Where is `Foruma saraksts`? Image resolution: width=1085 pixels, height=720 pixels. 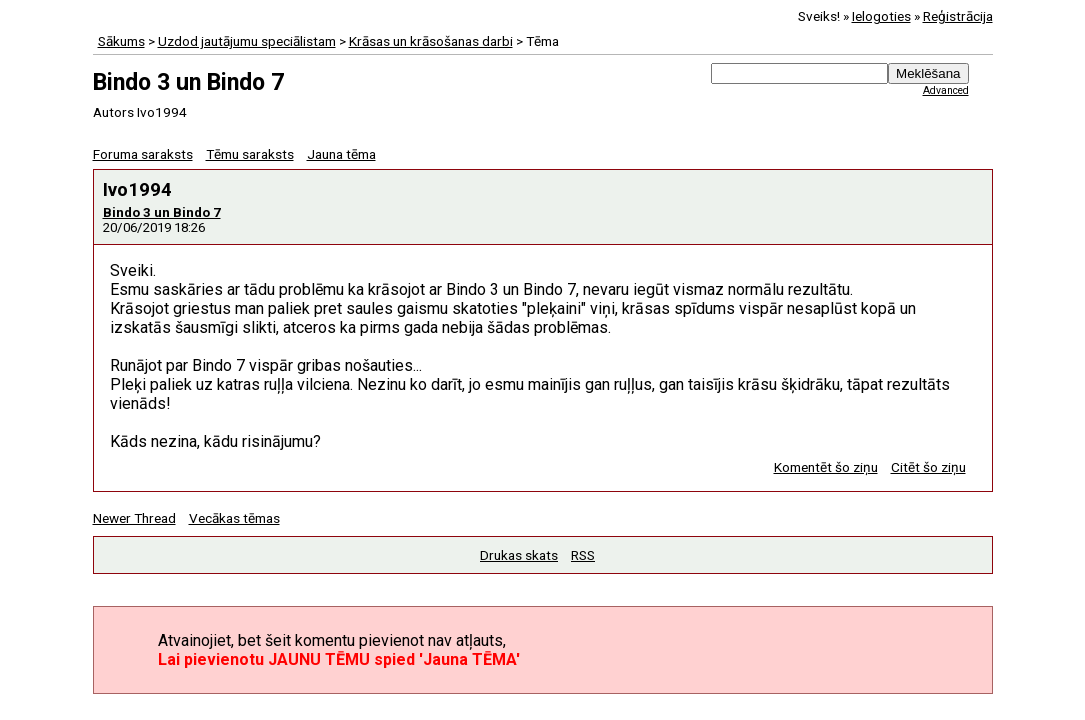
Foruma saraksts is located at coordinates (143, 154).